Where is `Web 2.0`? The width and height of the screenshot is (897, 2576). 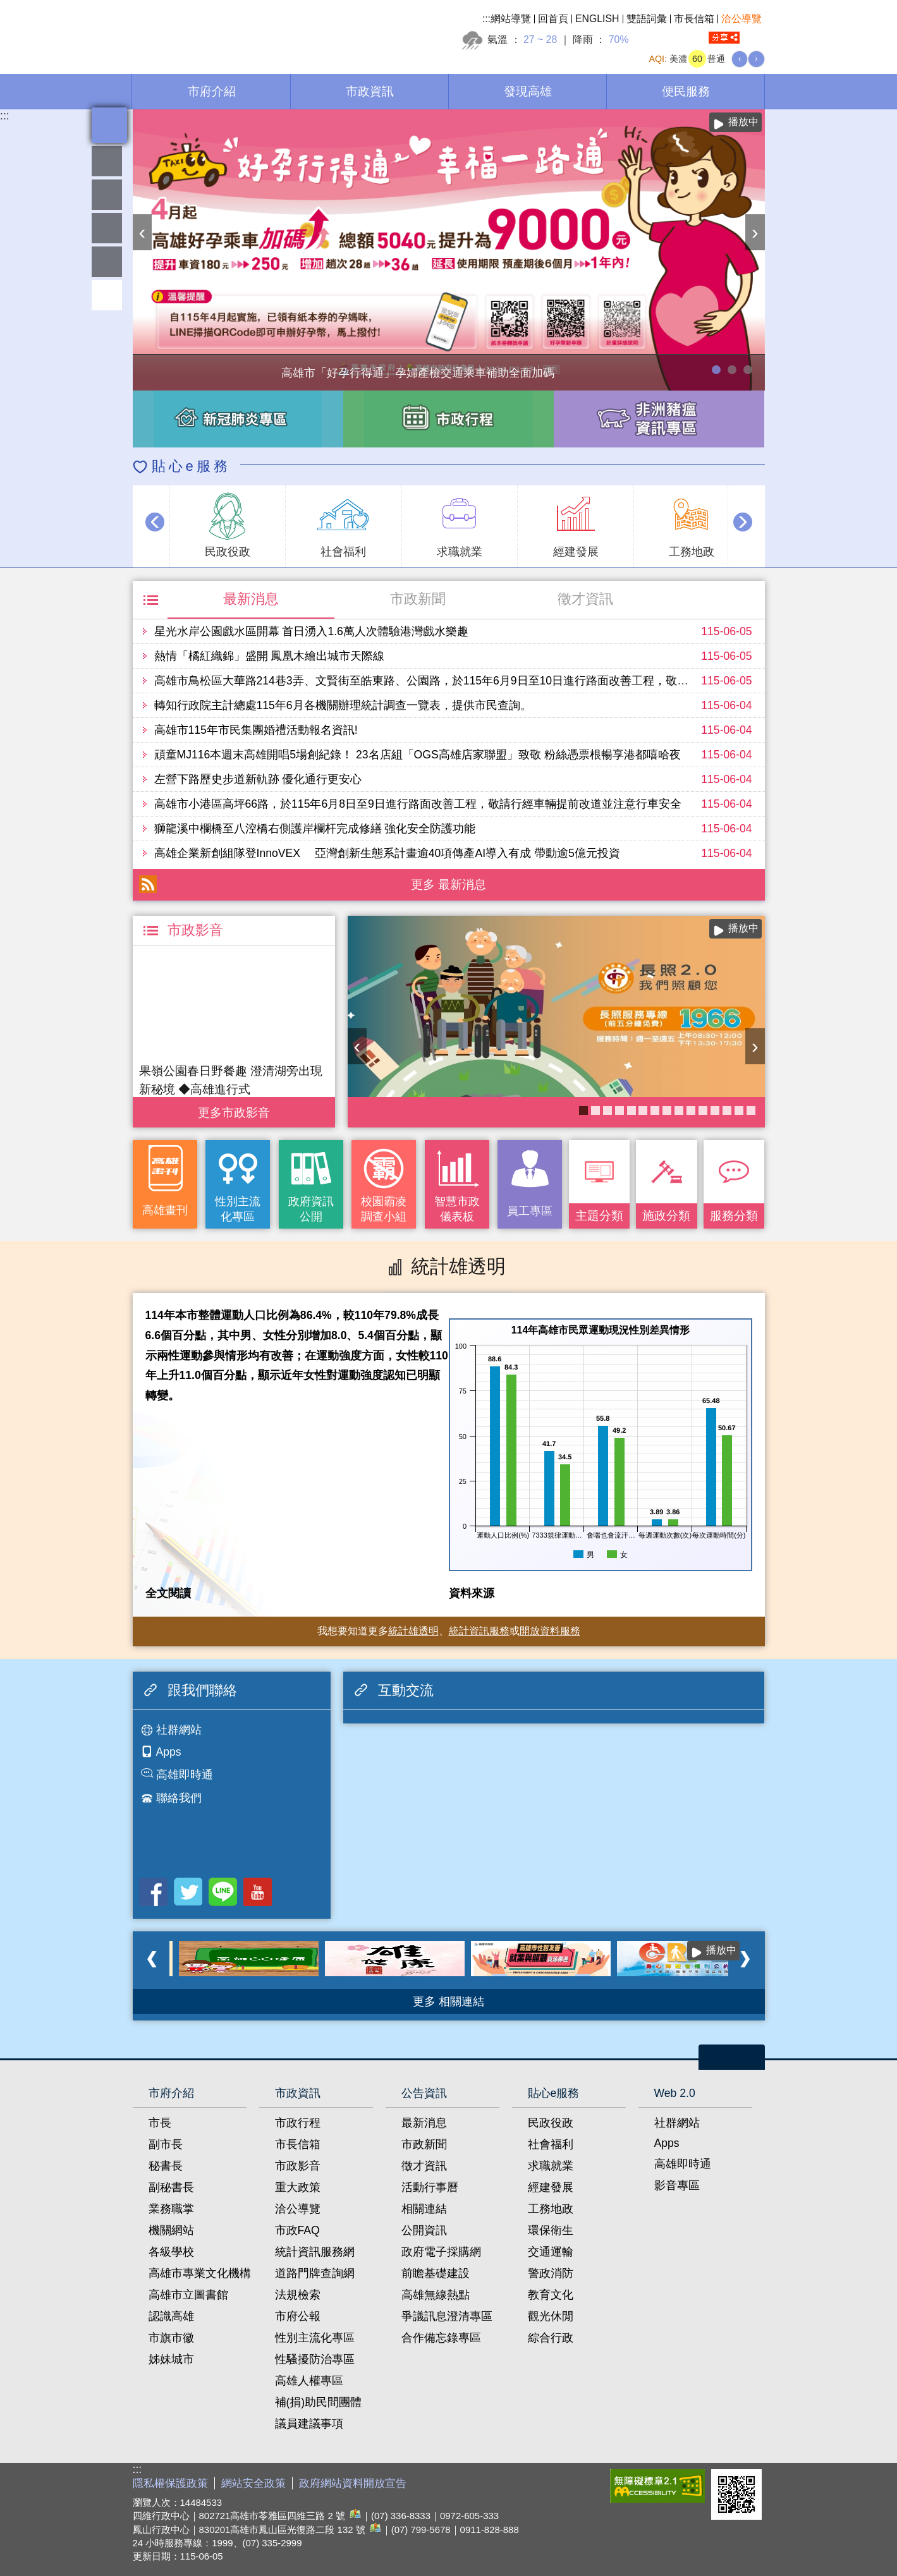
Web 2.0 is located at coordinates (674, 2093).